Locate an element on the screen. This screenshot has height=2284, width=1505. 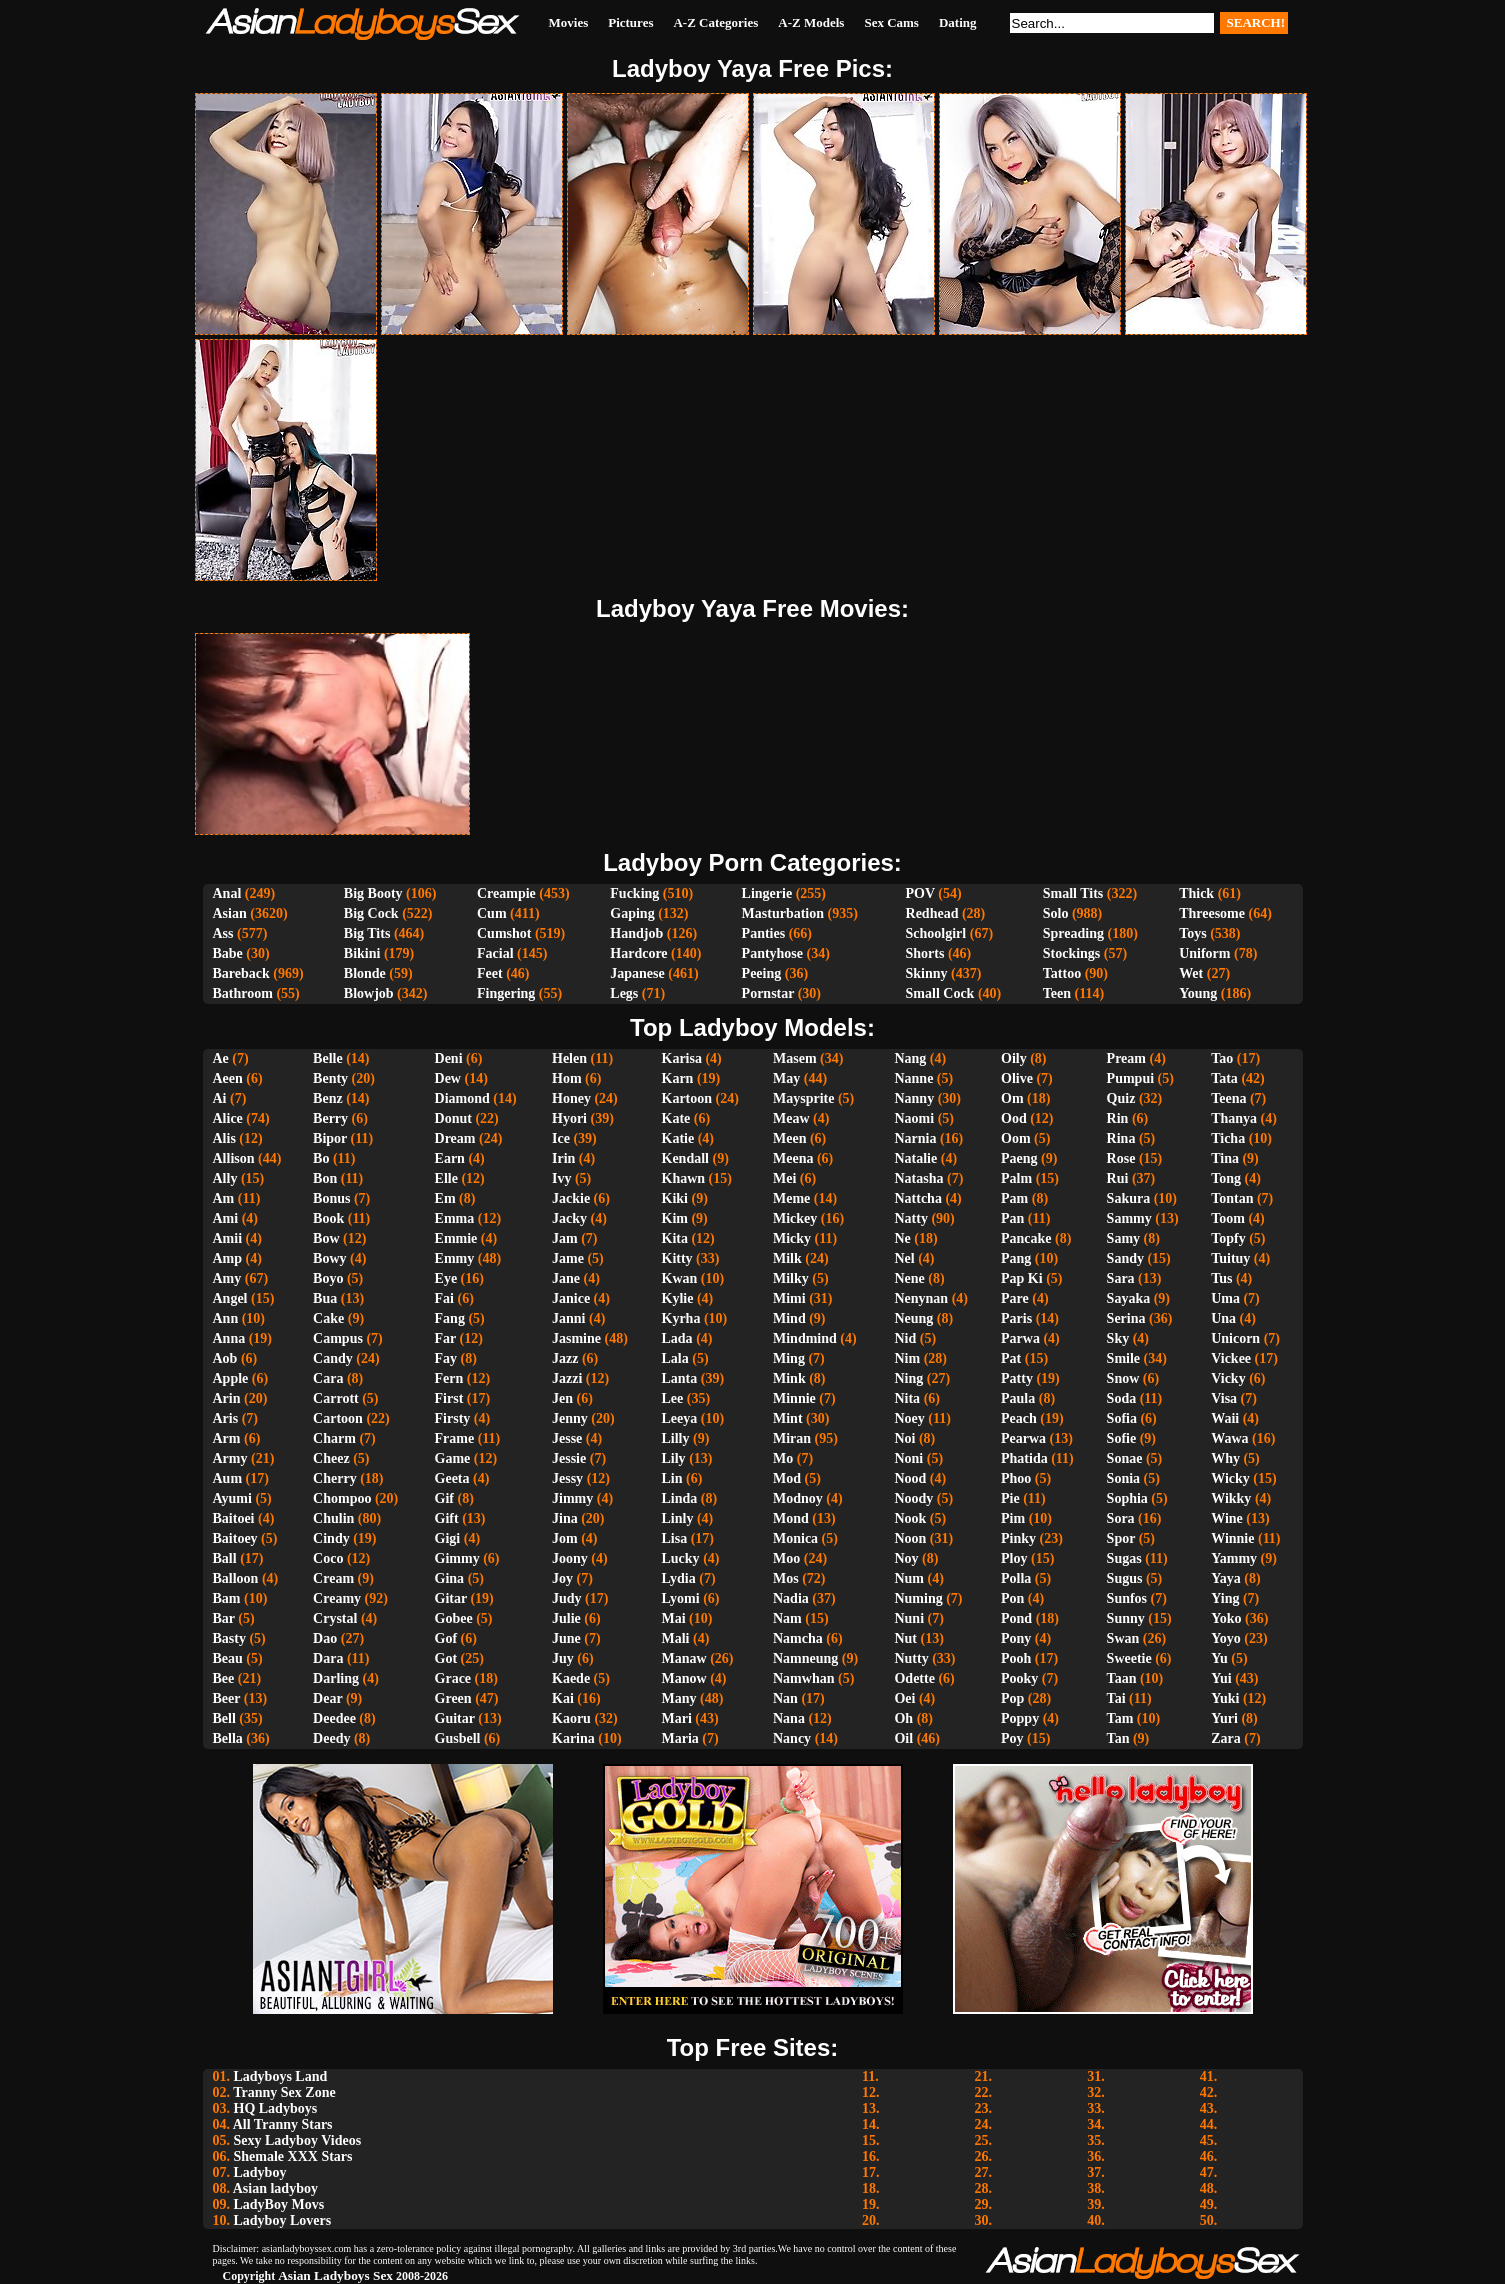
Peach is located at coordinates (1019, 1418).